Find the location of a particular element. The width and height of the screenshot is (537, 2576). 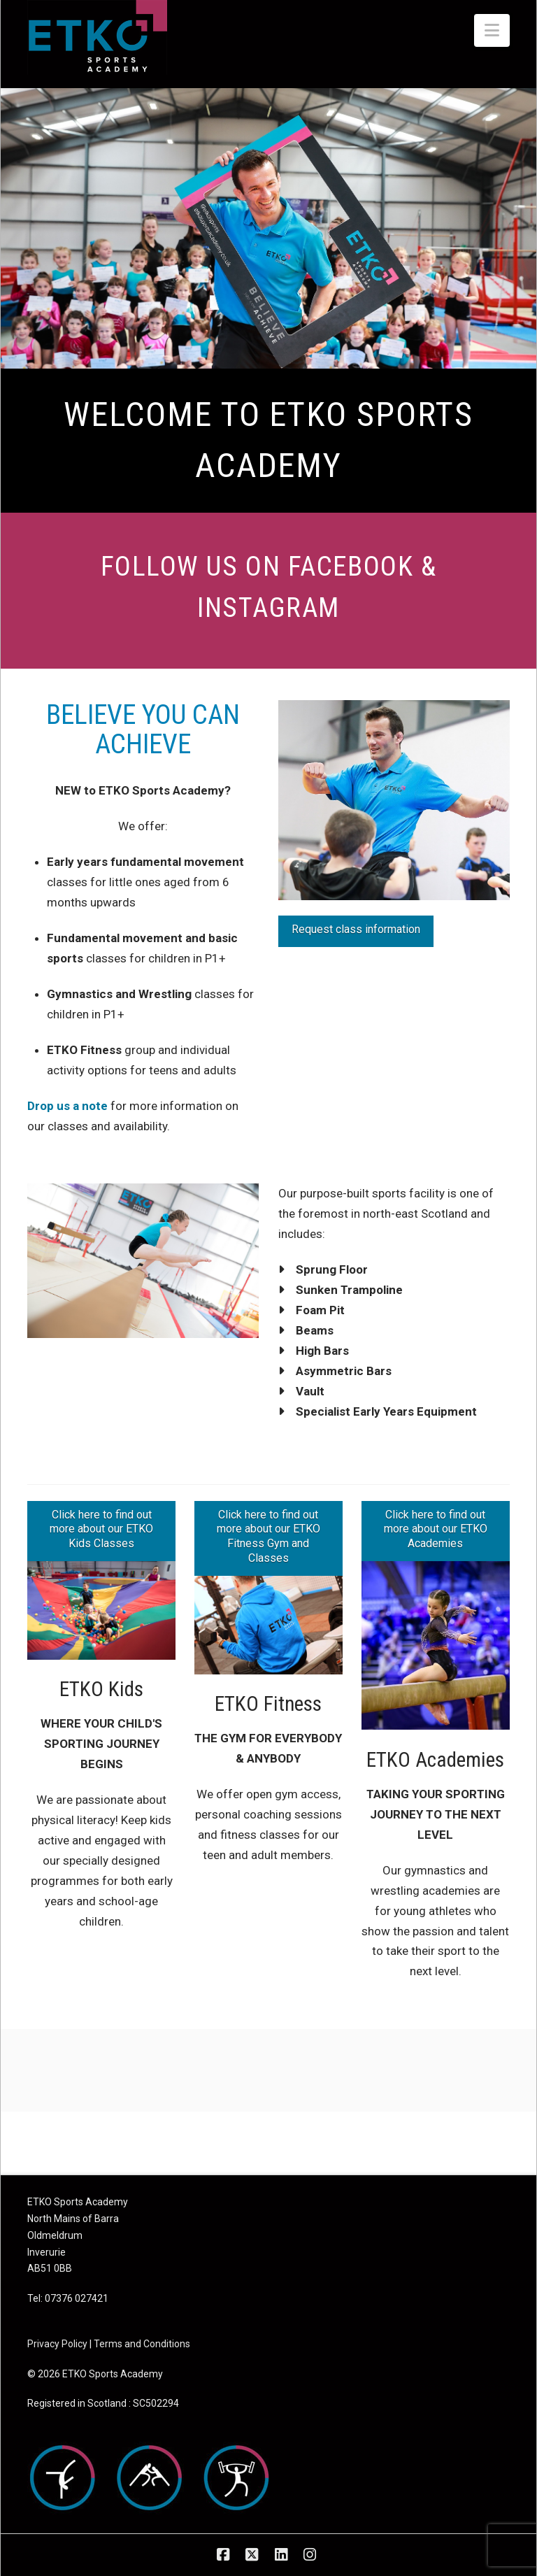

Privacy Policy is located at coordinates (57, 2343).